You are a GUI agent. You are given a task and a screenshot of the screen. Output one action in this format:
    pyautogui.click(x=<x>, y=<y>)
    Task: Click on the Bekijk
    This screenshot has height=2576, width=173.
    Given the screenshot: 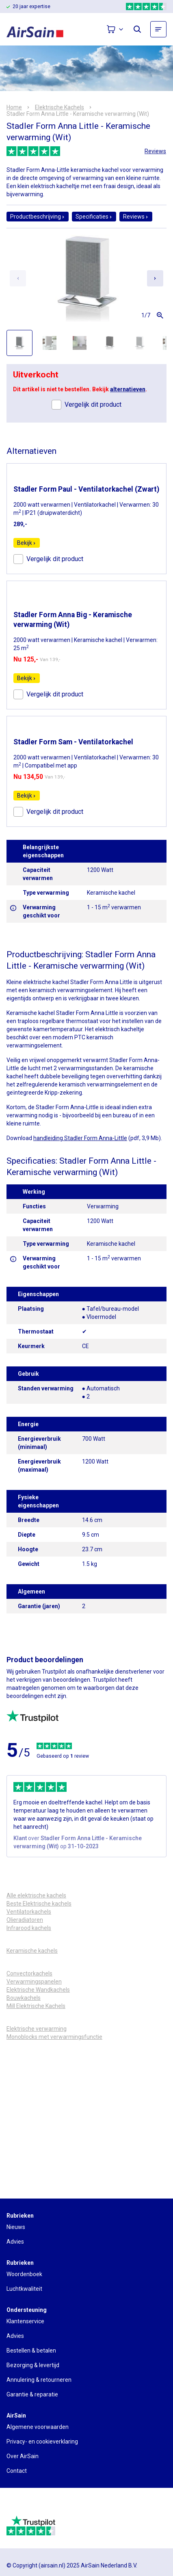 What is the action you would take?
    pyautogui.click(x=26, y=543)
    